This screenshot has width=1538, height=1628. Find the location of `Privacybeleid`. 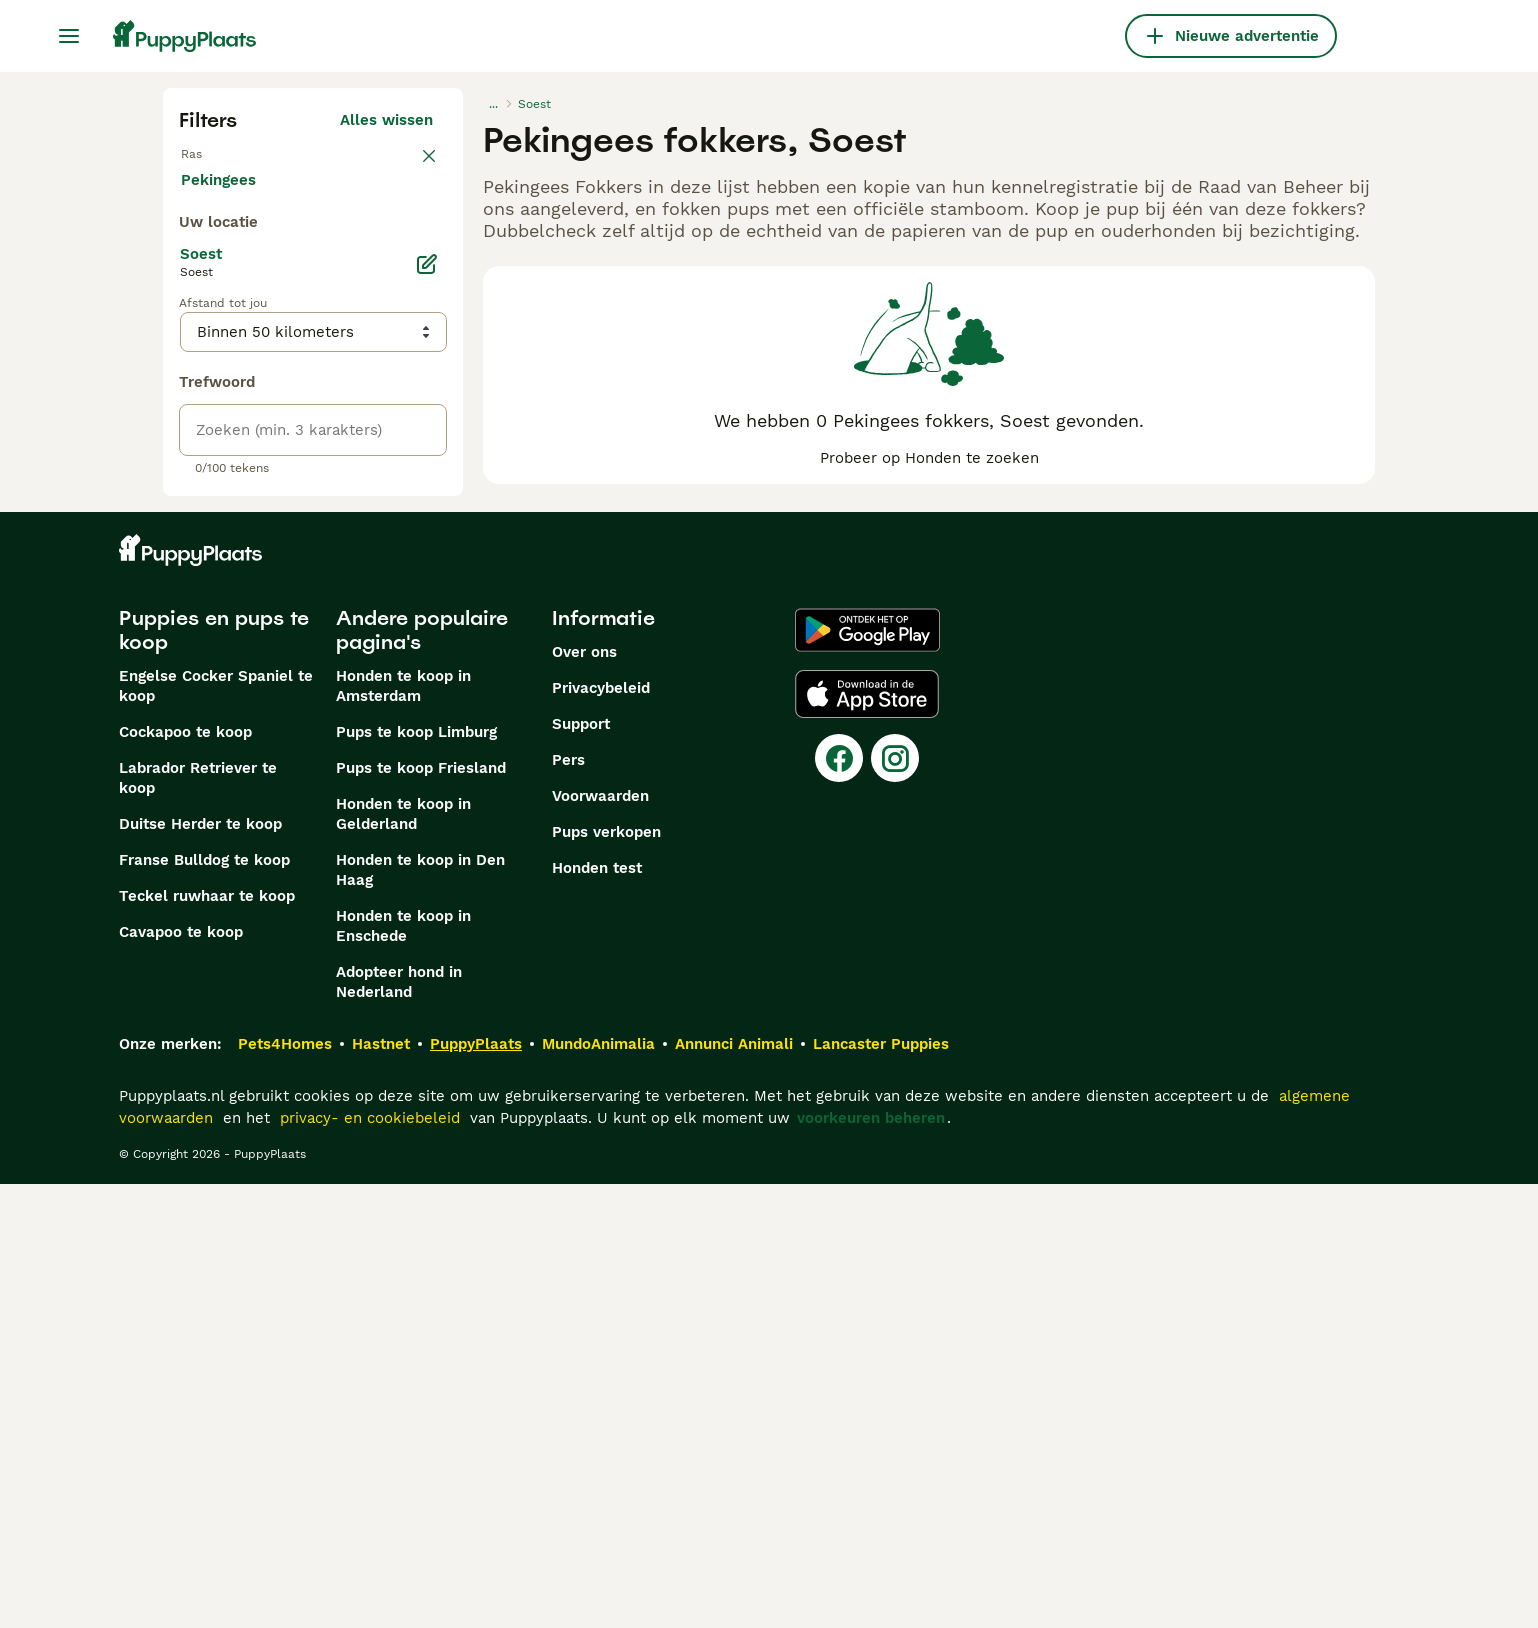

Privacybeleid is located at coordinates (601, 1132).